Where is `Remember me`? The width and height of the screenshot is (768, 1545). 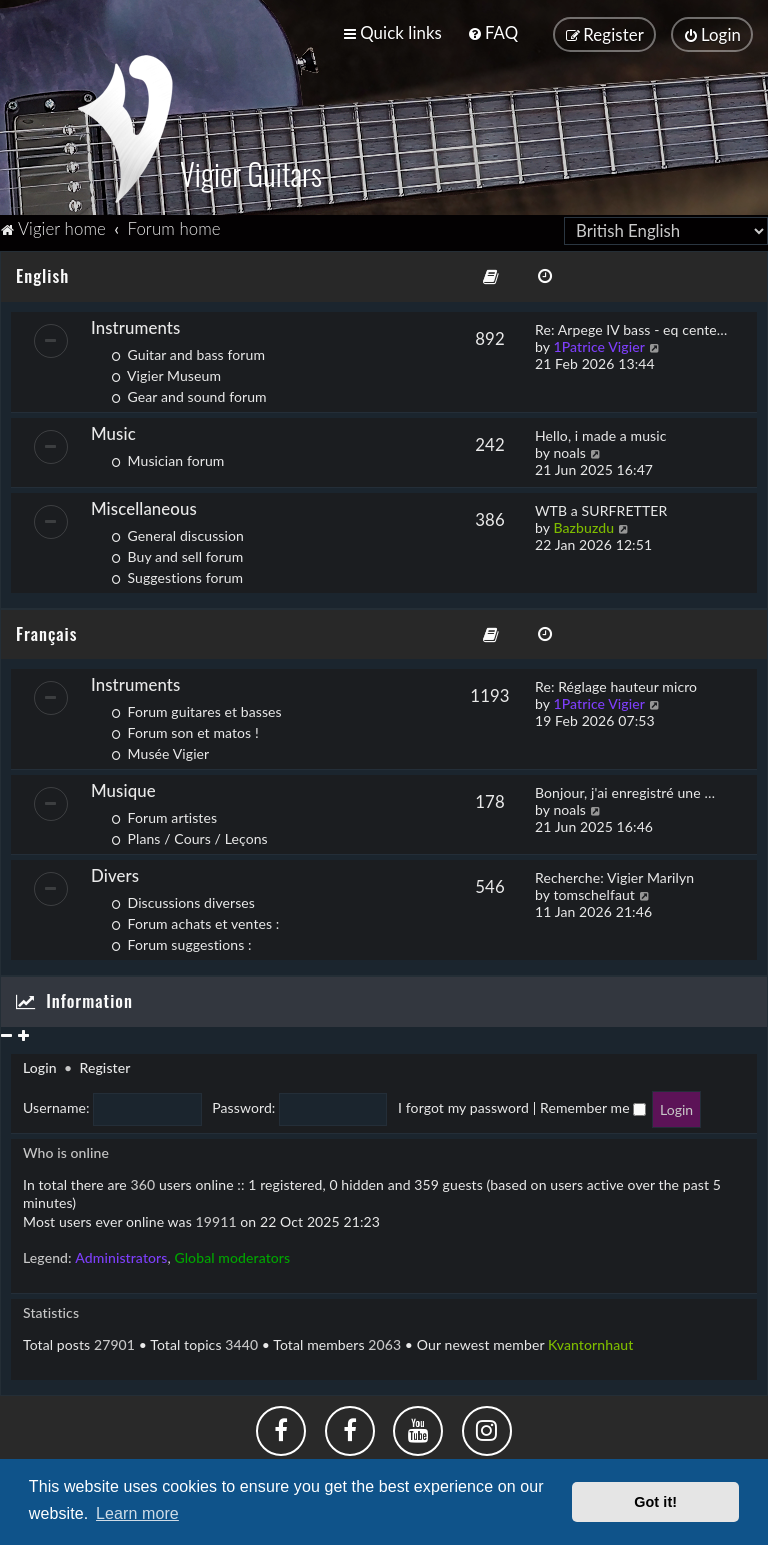 Remember me is located at coordinates (593, 1103).